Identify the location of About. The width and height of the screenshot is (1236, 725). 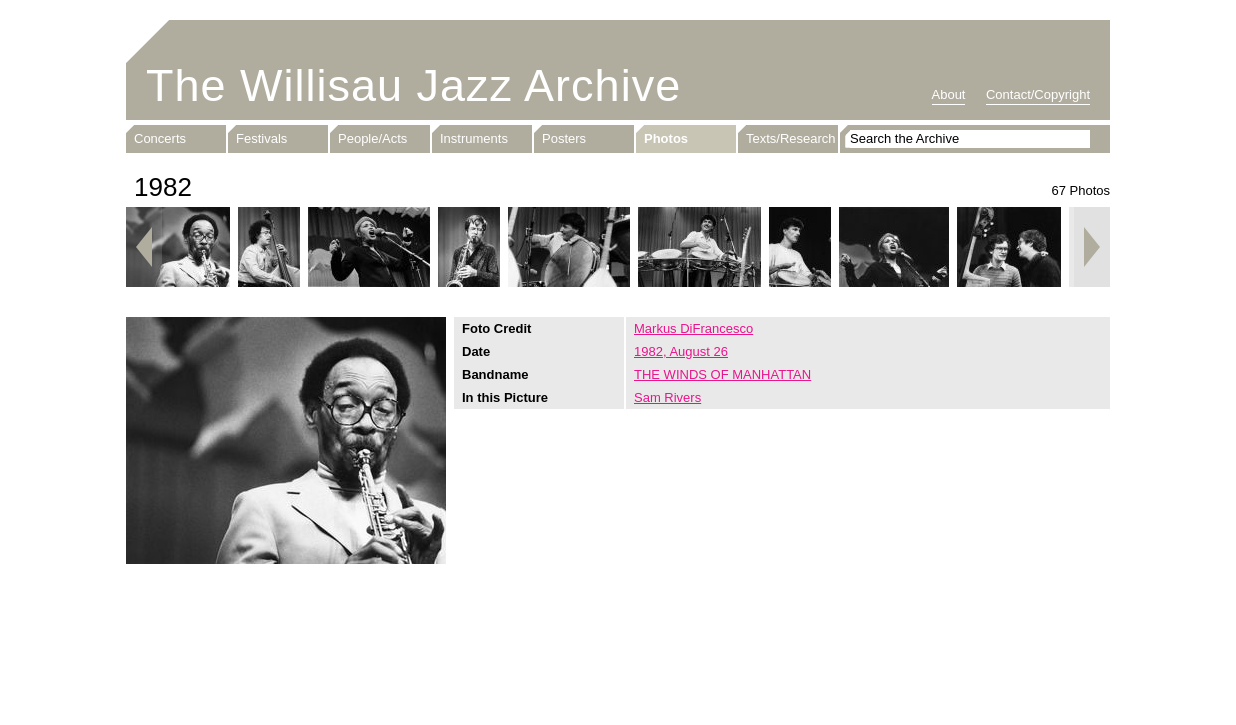
(949, 94).